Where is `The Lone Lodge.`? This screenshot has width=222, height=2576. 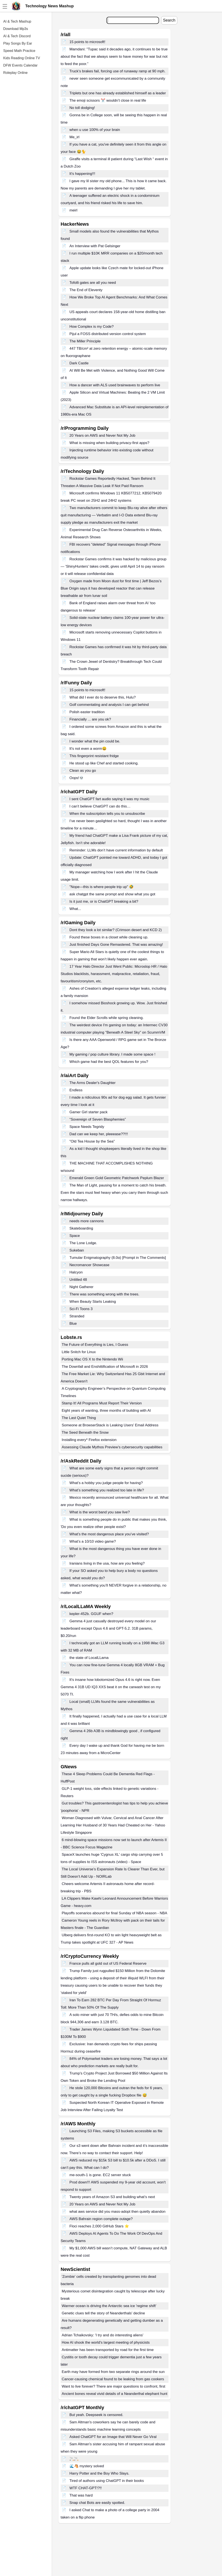 The Lone Lodge. is located at coordinates (83, 1243).